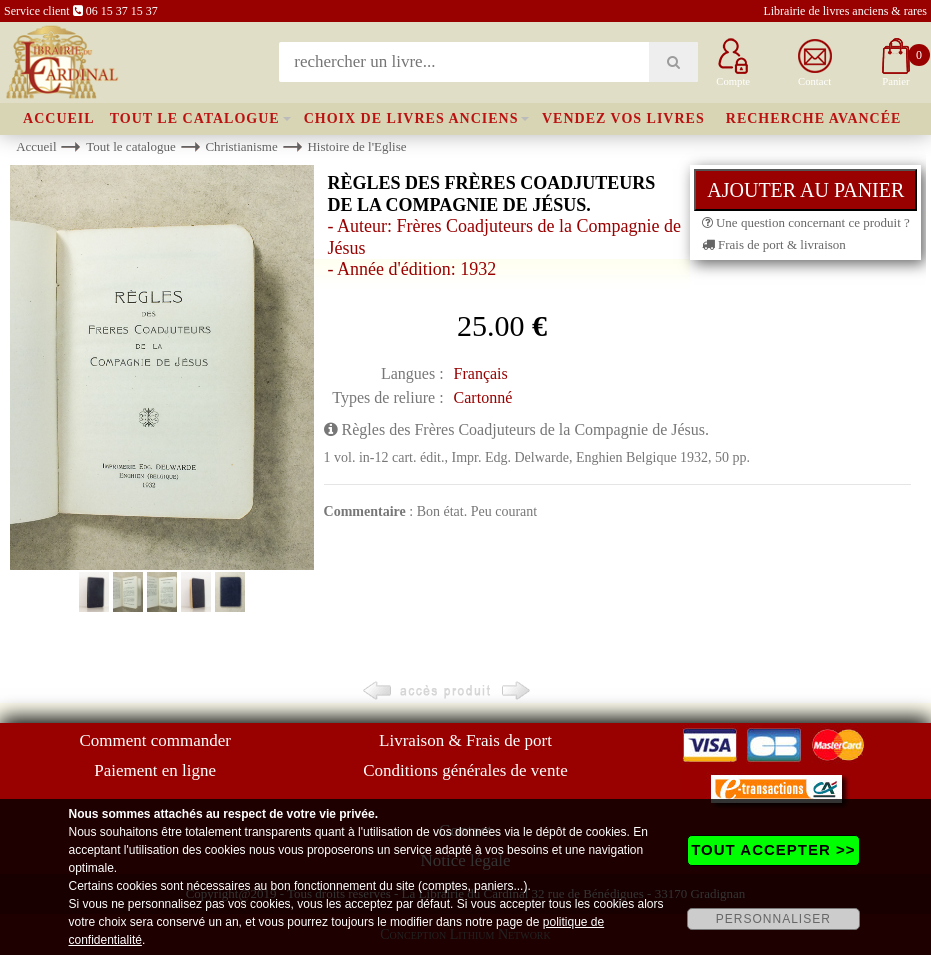 This screenshot has height=955, width=931. What do you see at coordinates (773, 849) in the screenshot?
I see `TOUT ACCEPTER >>` at bounding box center [773, 849].